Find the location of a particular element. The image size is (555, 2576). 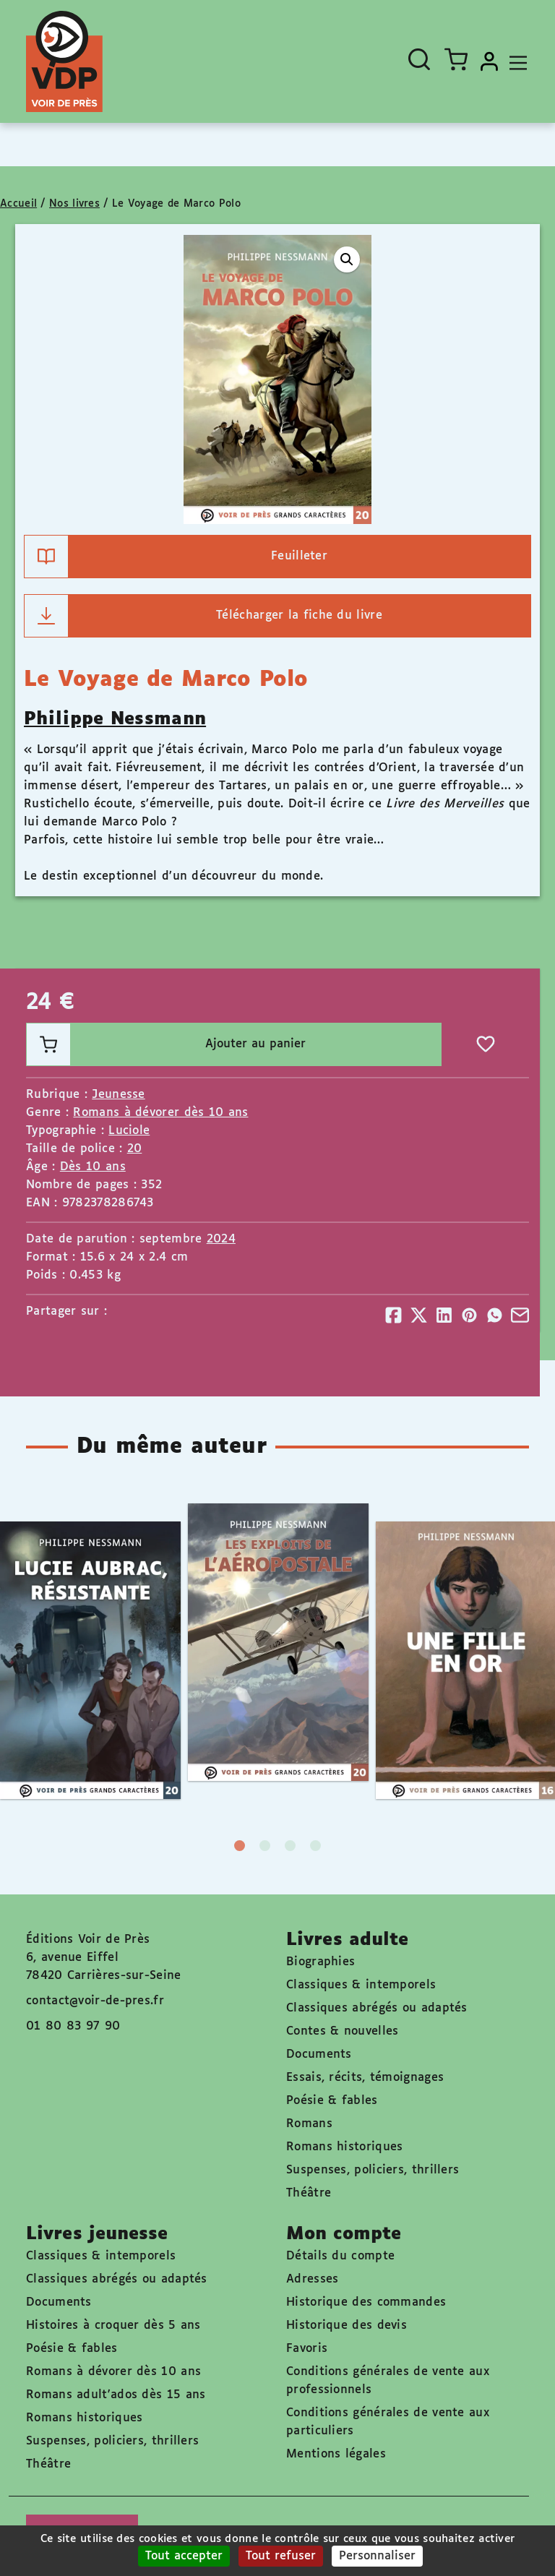

Romans historiques is located at coordinates (344, 2147).